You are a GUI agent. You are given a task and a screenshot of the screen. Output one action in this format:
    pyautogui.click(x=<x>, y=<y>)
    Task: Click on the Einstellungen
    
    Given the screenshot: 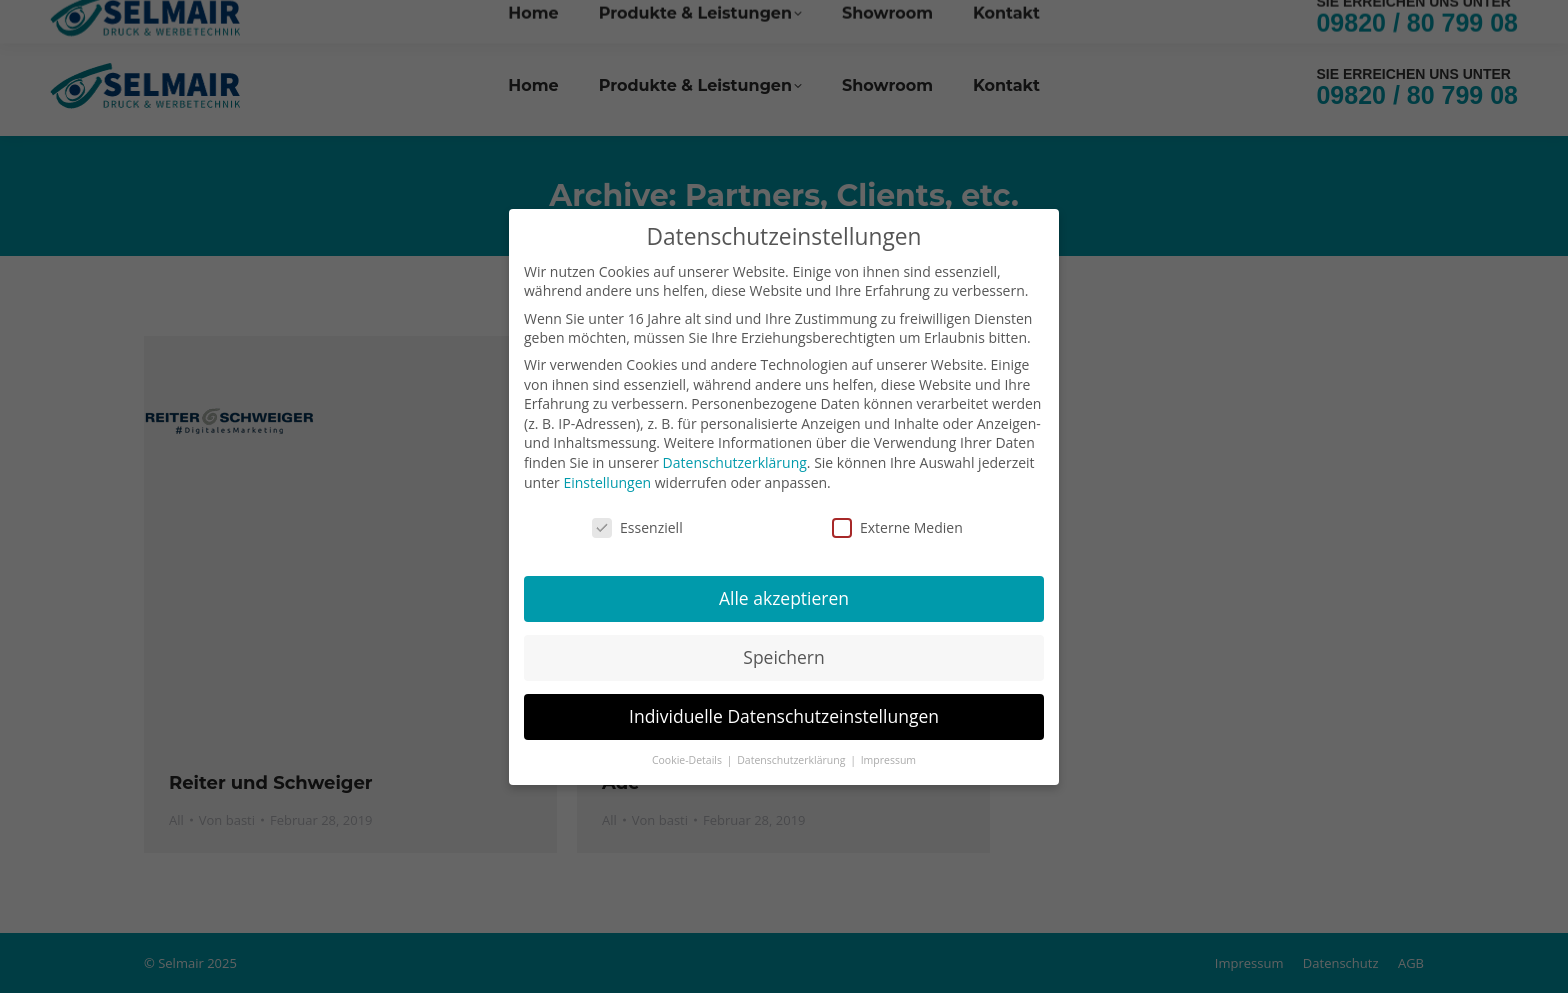 What is the action you would take?
    pyautogui.click(x=607, y=472)
    